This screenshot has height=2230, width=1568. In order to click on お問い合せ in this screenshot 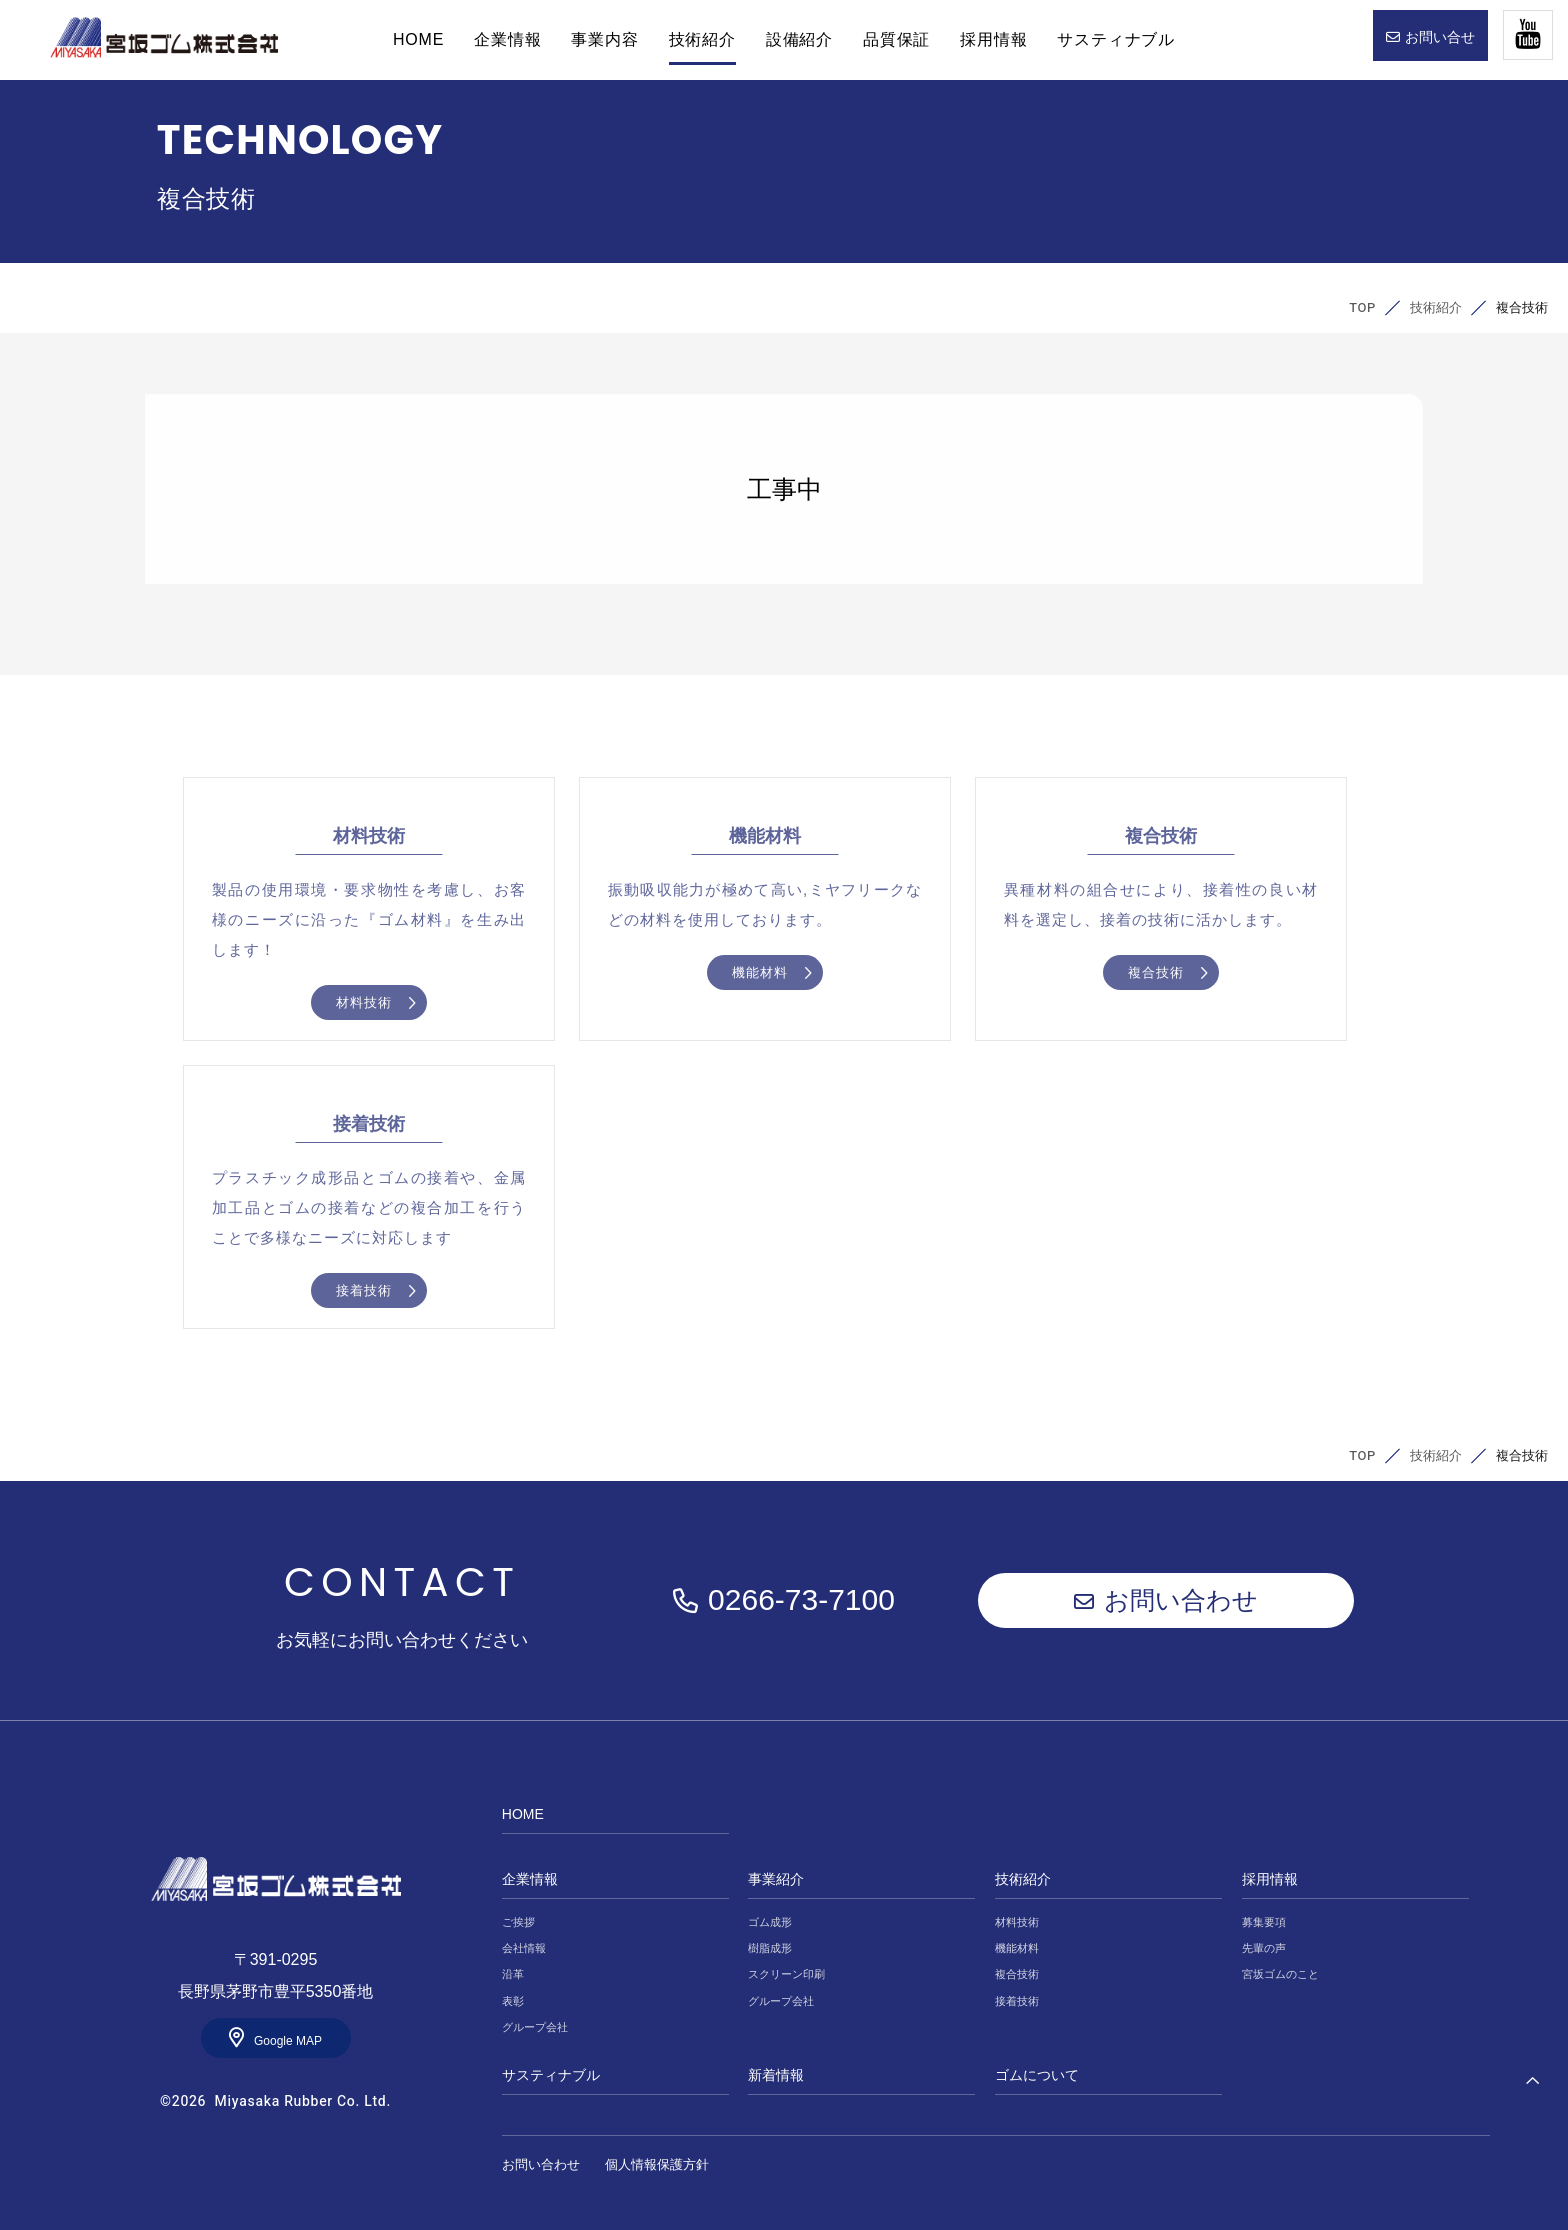, I will do `click(1440, 37)`.